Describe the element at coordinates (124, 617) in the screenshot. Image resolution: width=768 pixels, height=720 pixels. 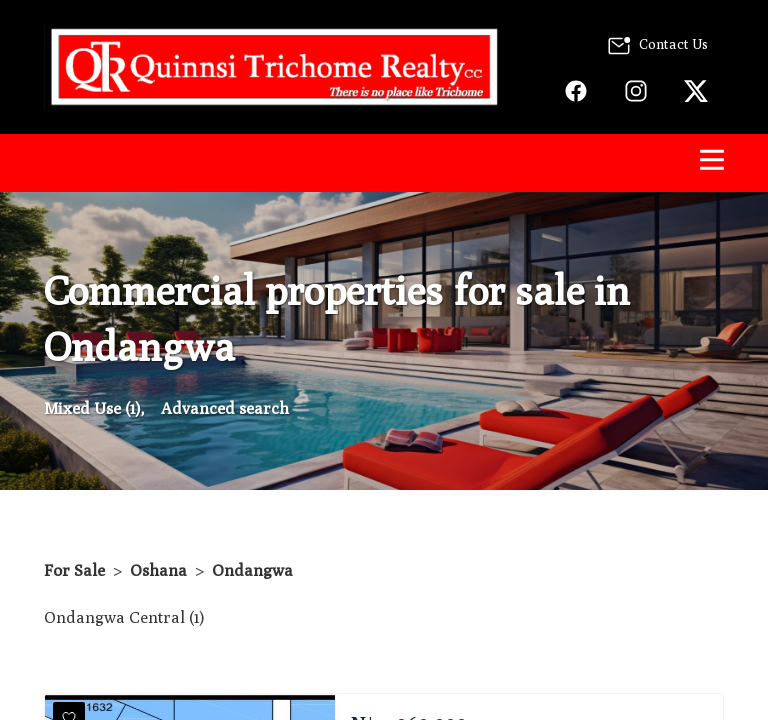
I see `Ondangwa Central (1)` at that location.